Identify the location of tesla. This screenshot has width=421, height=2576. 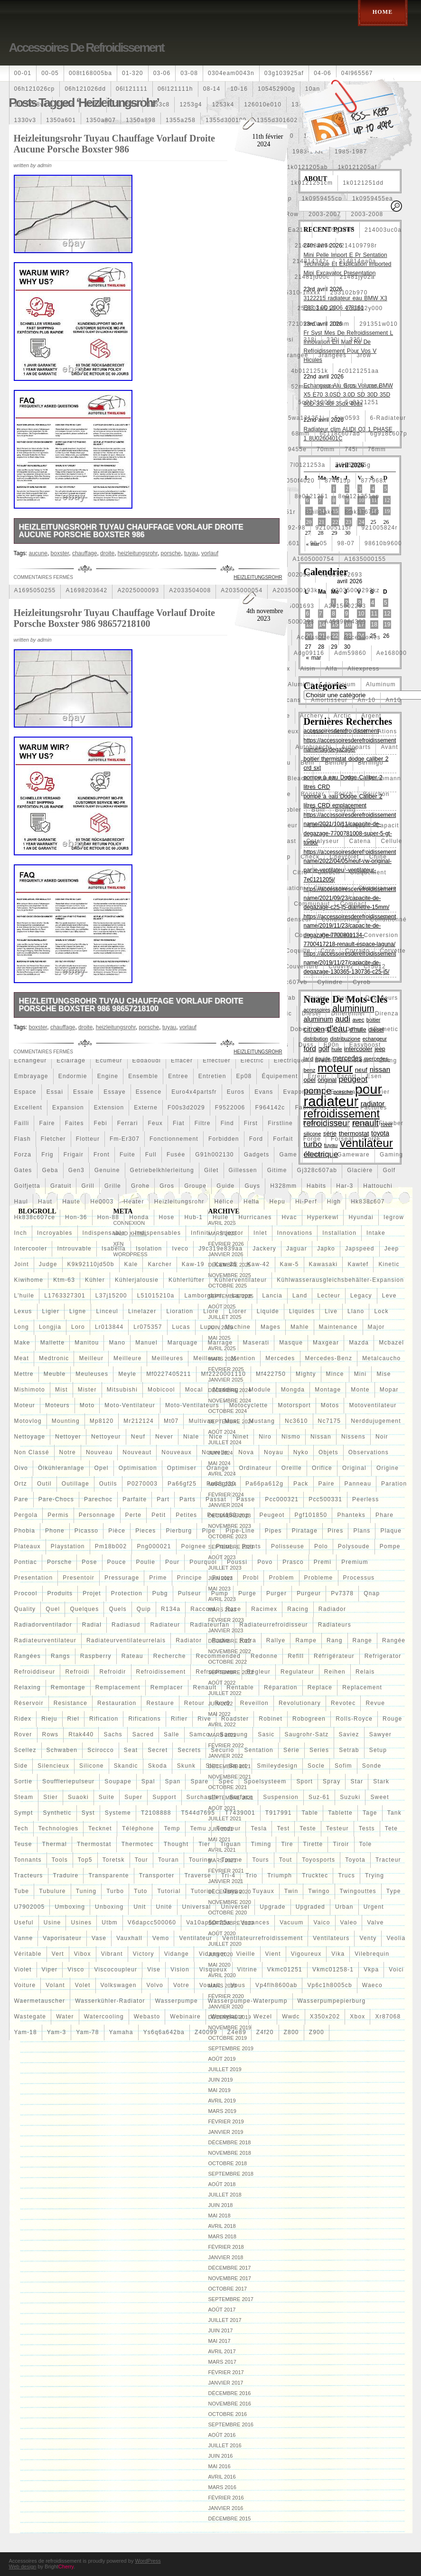
(259, 1828).